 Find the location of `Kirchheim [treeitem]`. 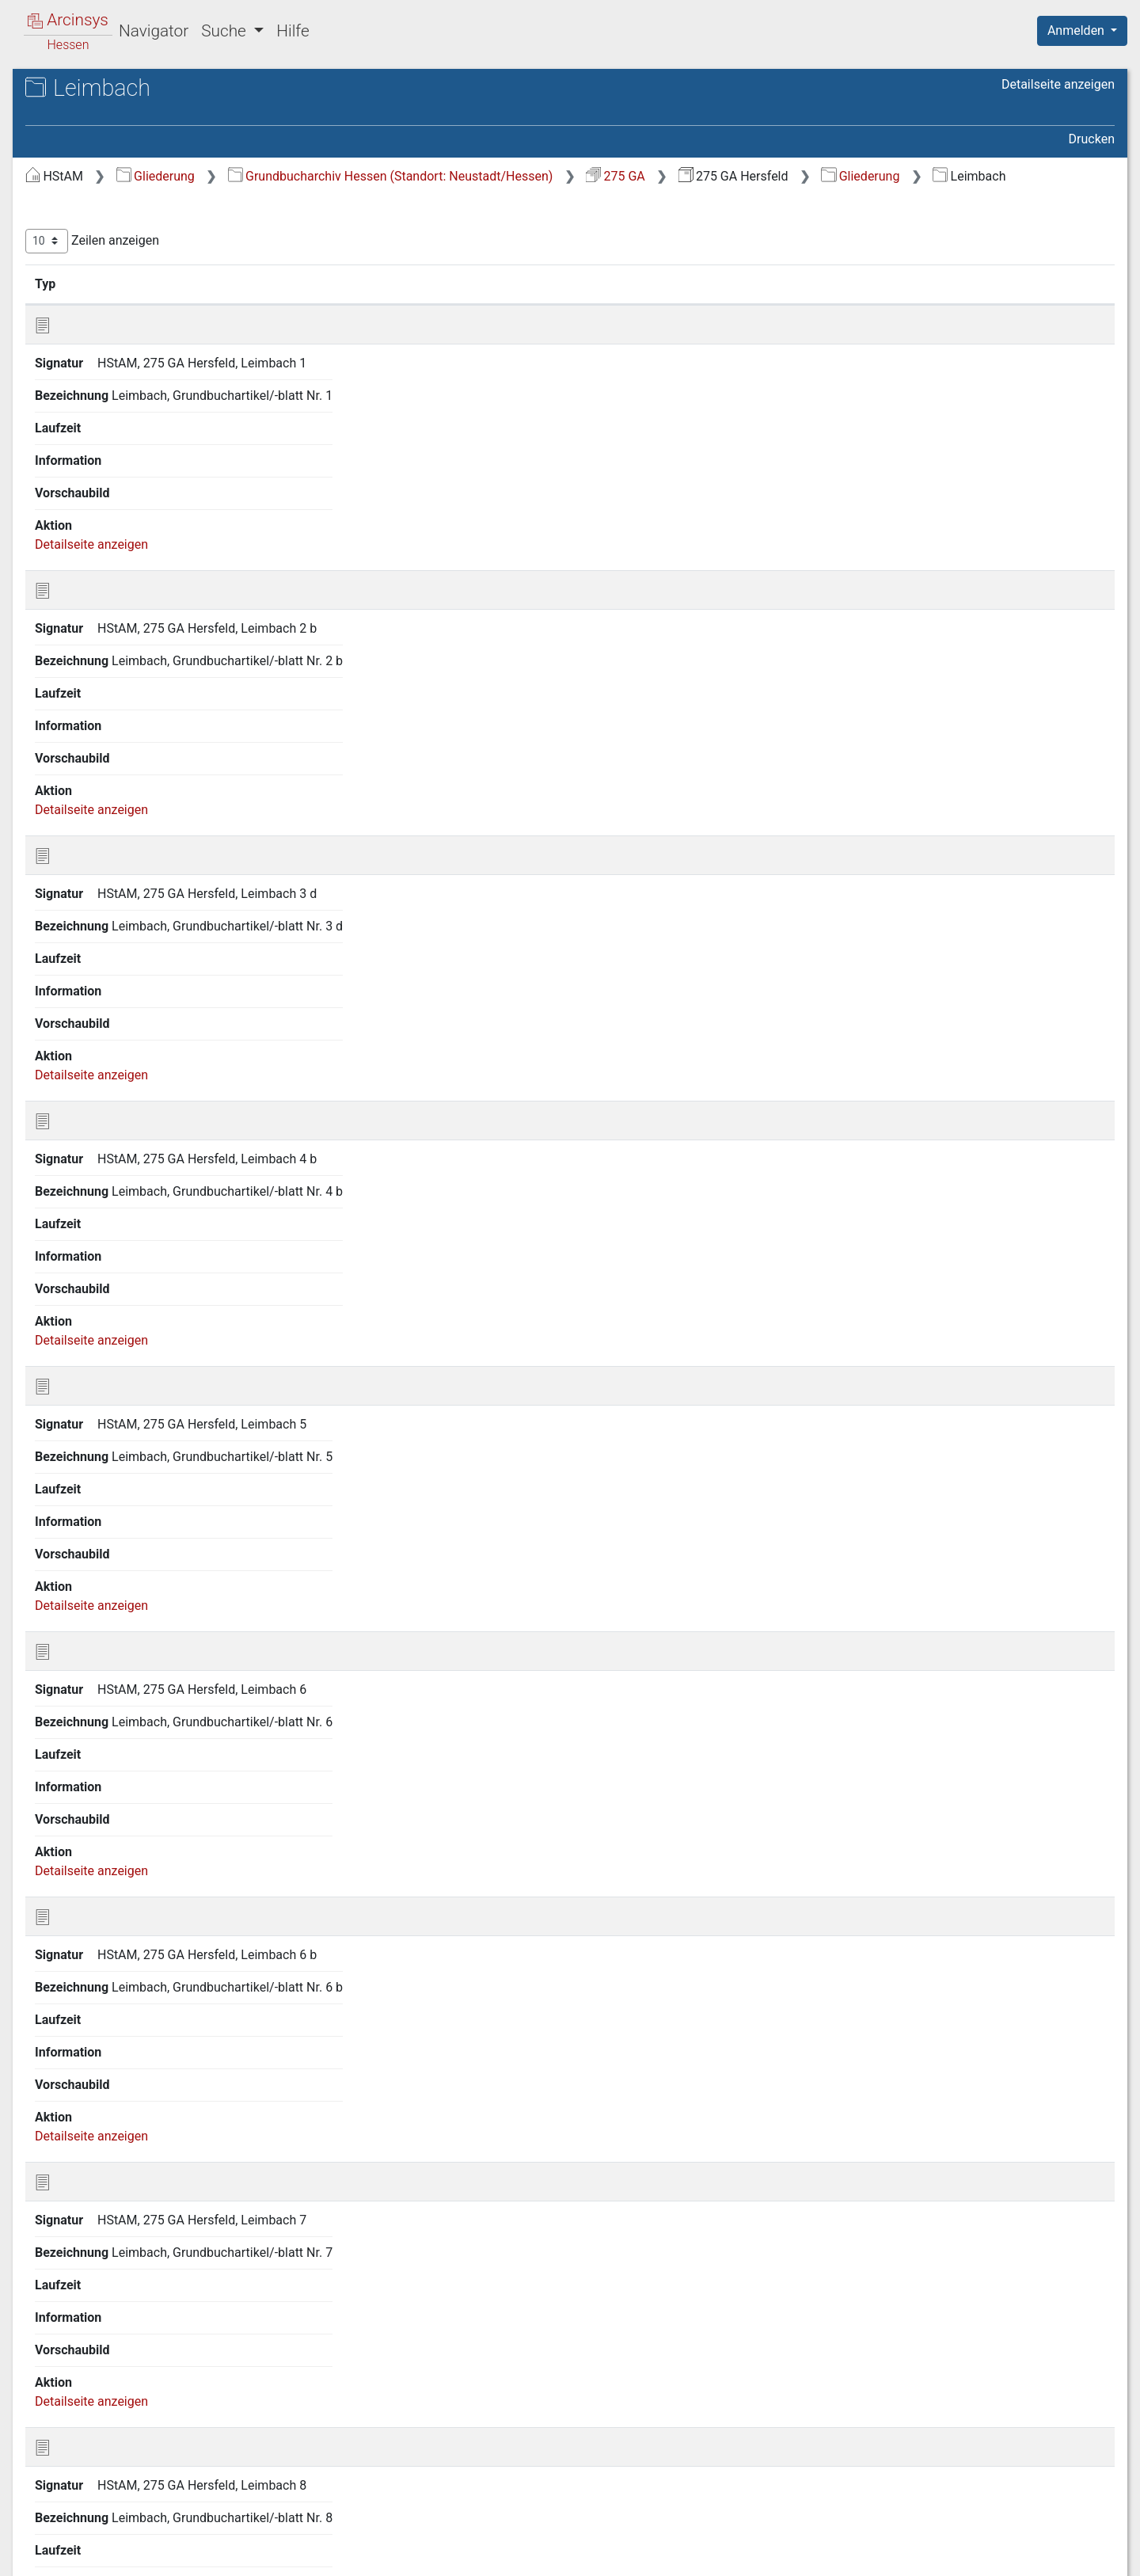

Kirchheim [treeitem] is located at coordinates (84, 1020).